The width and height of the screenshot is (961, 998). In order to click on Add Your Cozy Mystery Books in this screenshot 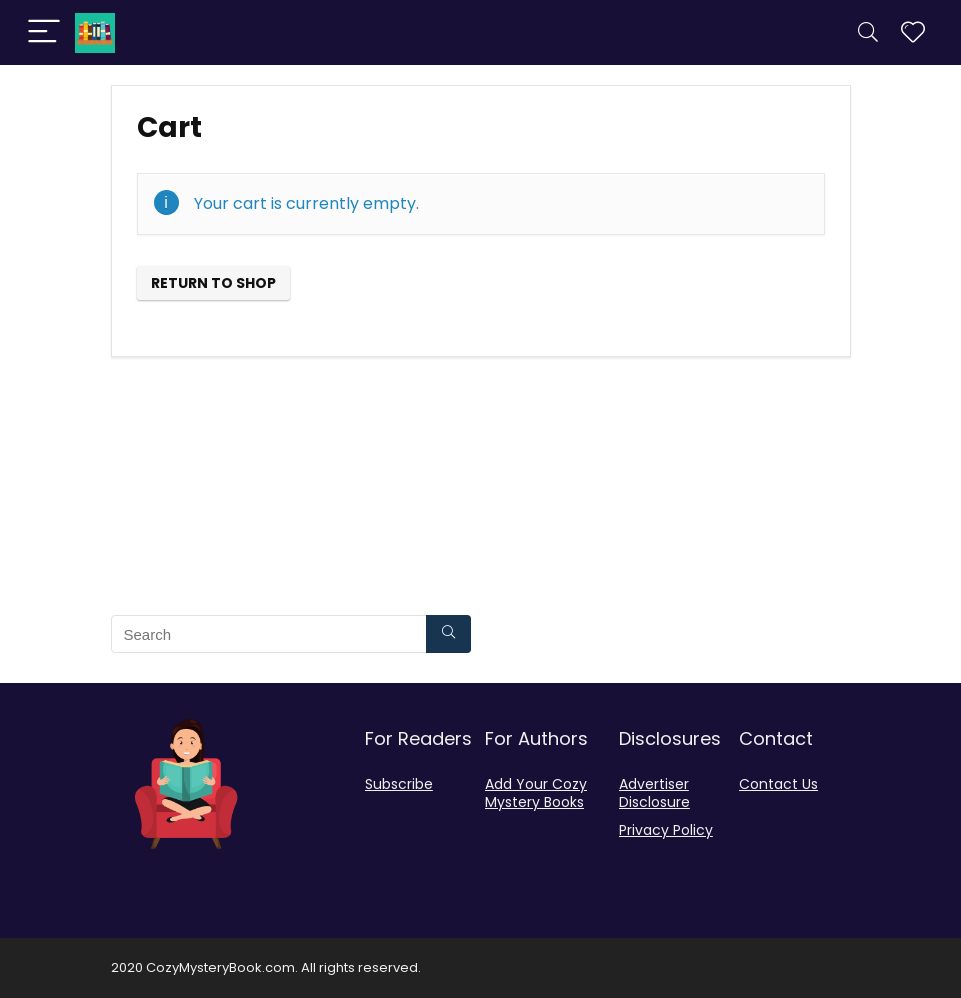, I will do `click(536, 793)`.